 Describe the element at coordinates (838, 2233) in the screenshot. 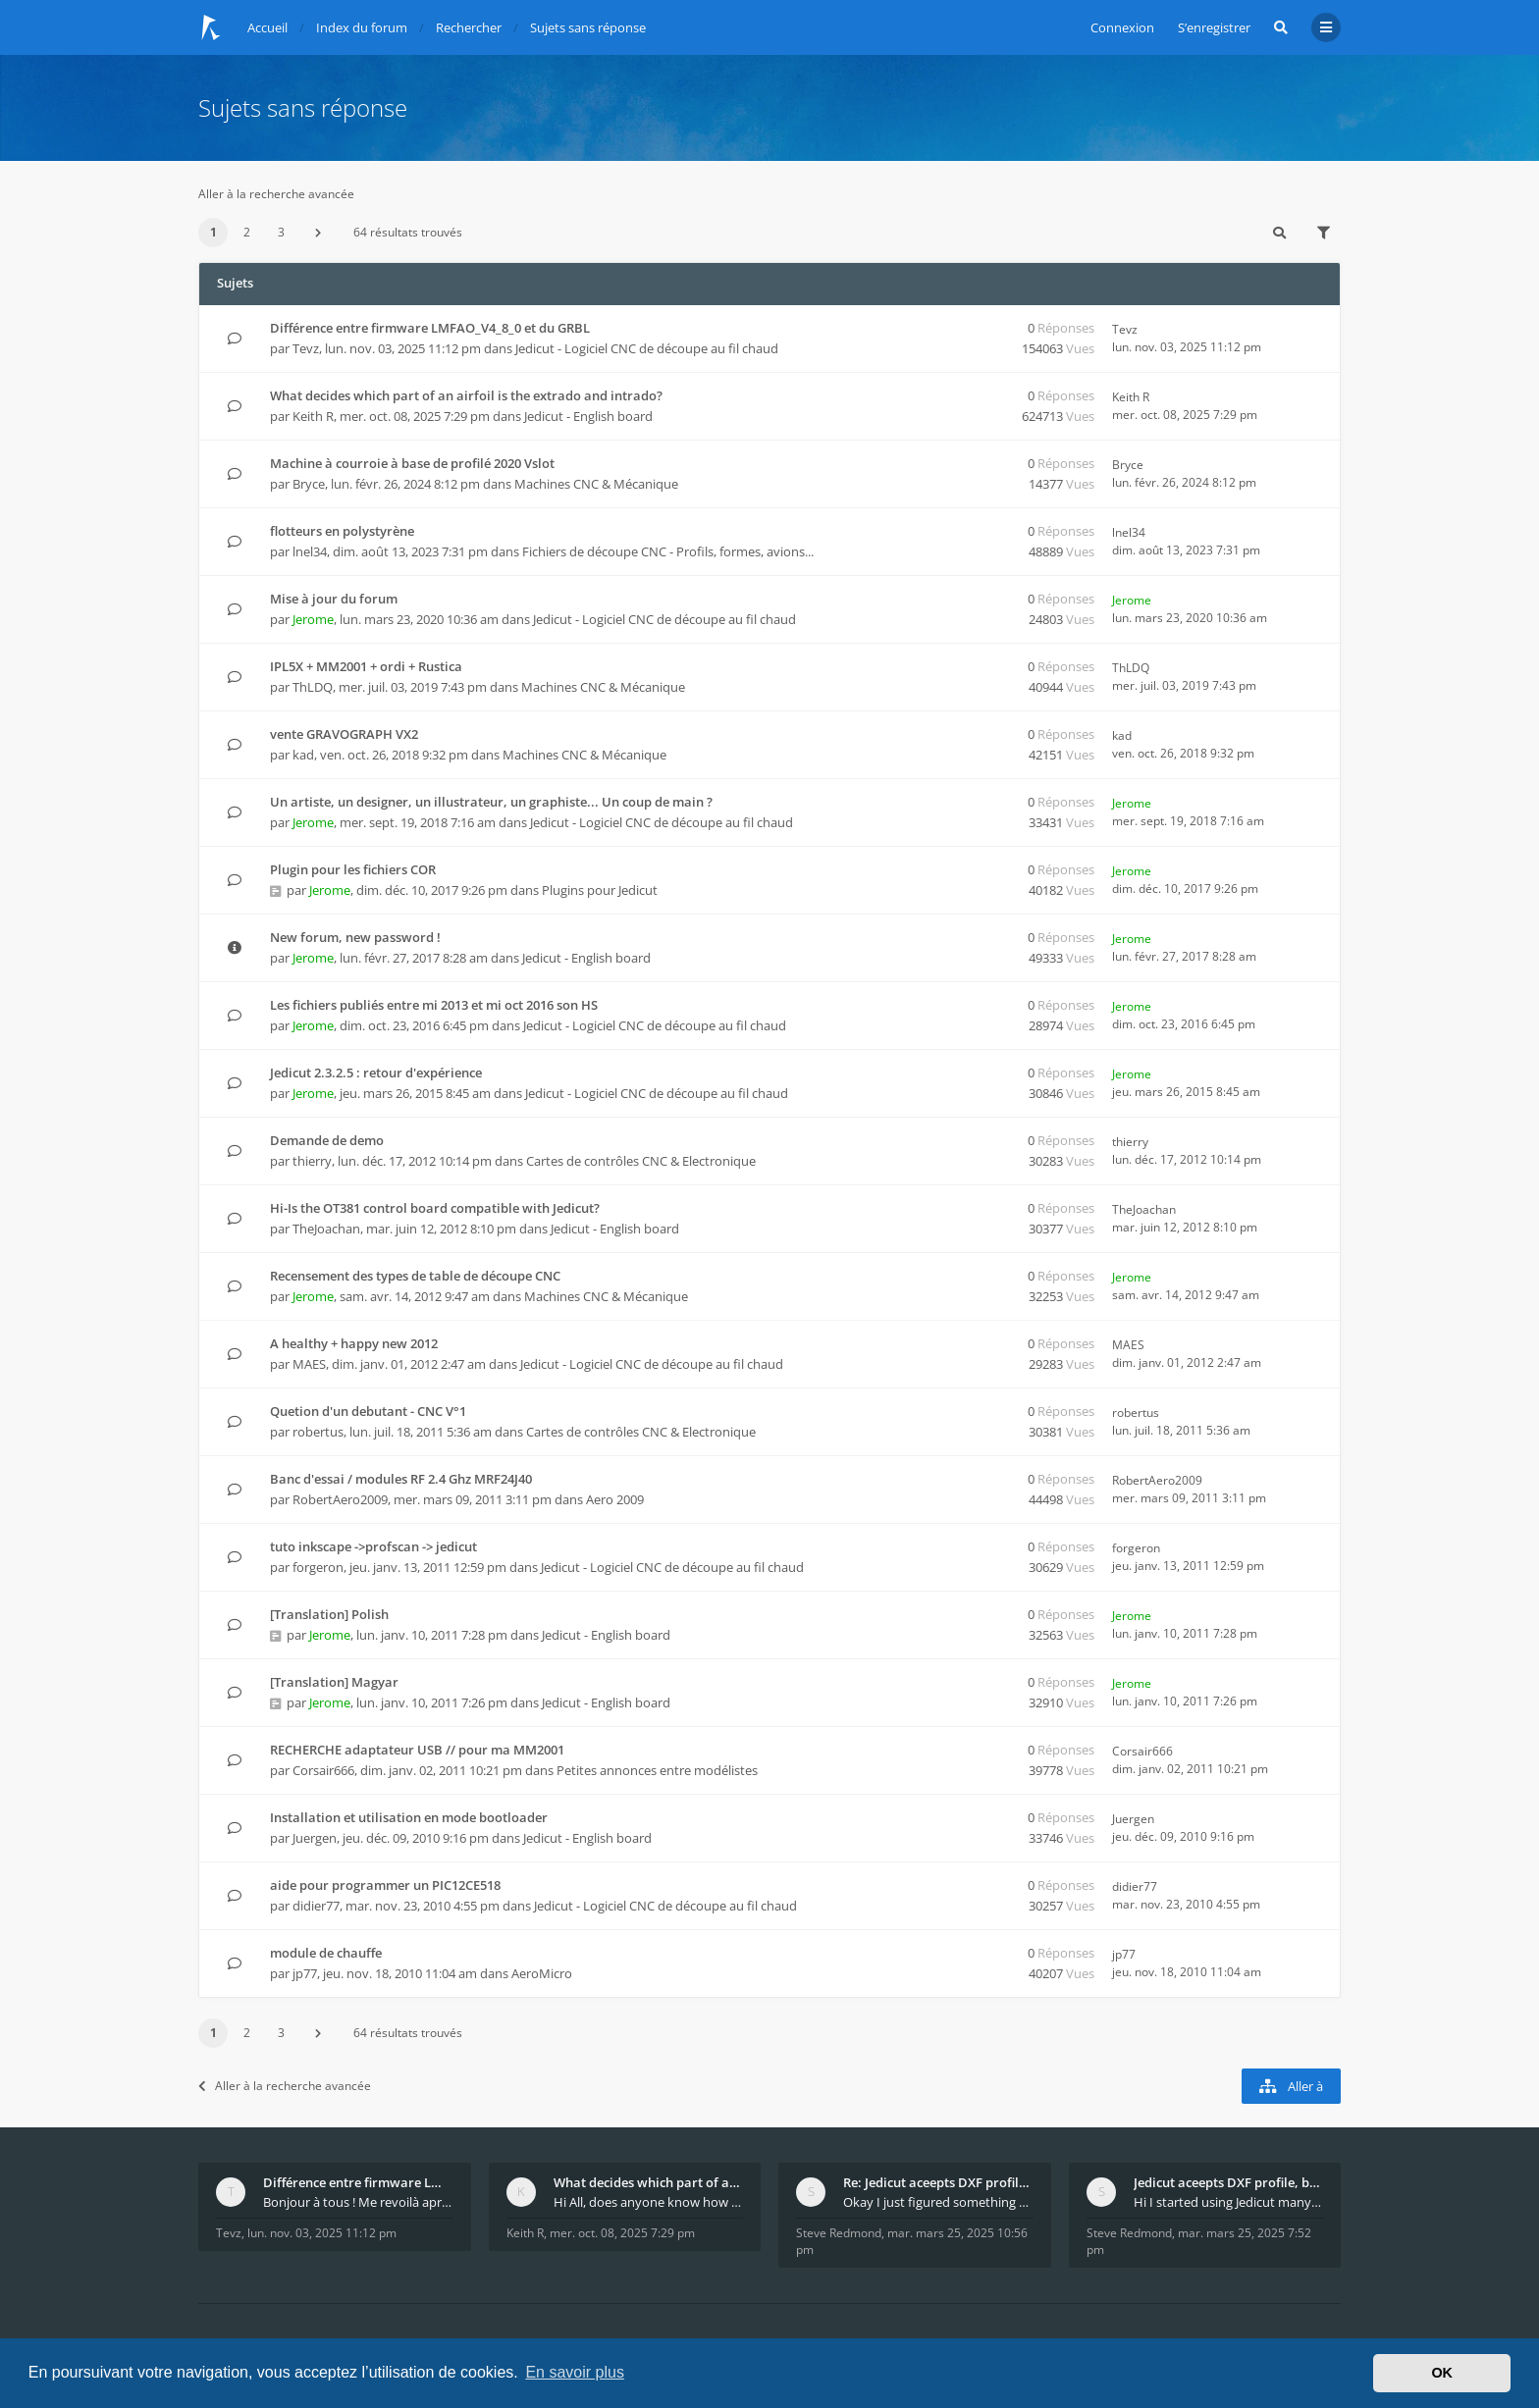

I see `Steve Redmond` at that location.